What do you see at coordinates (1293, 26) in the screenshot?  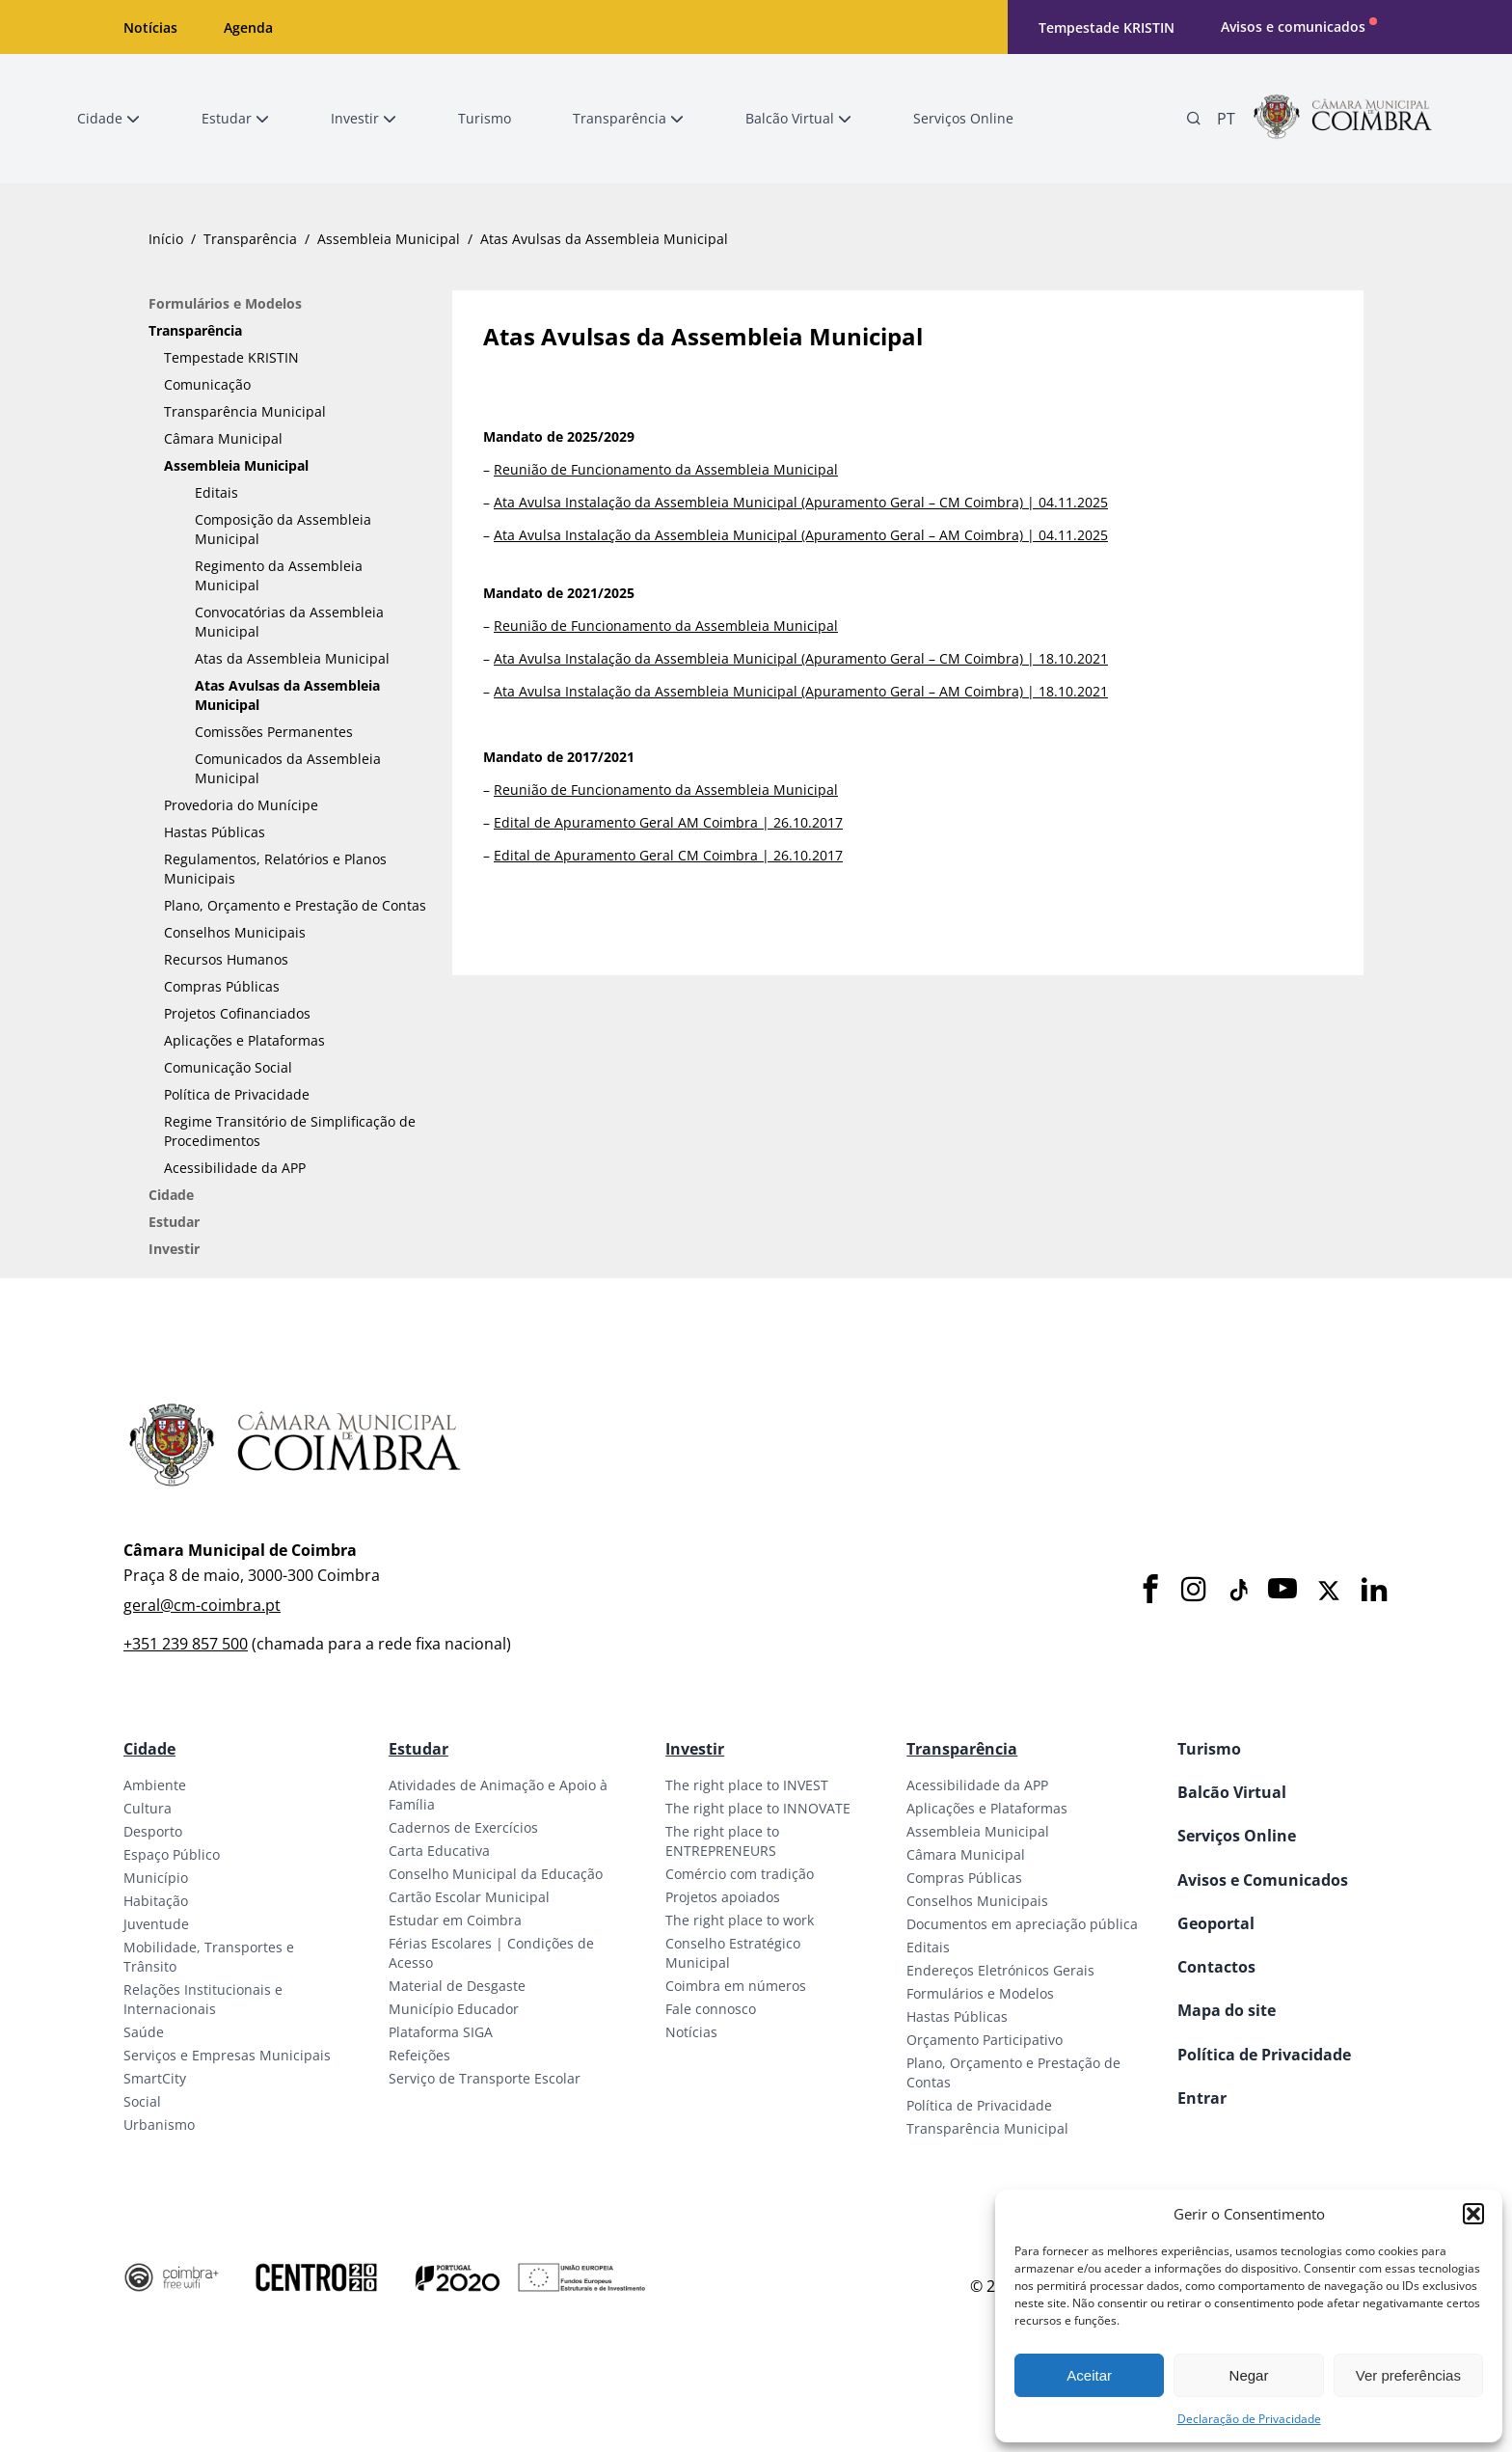 I see `Avisos e comunicados` at bounding box center [1293, 26].